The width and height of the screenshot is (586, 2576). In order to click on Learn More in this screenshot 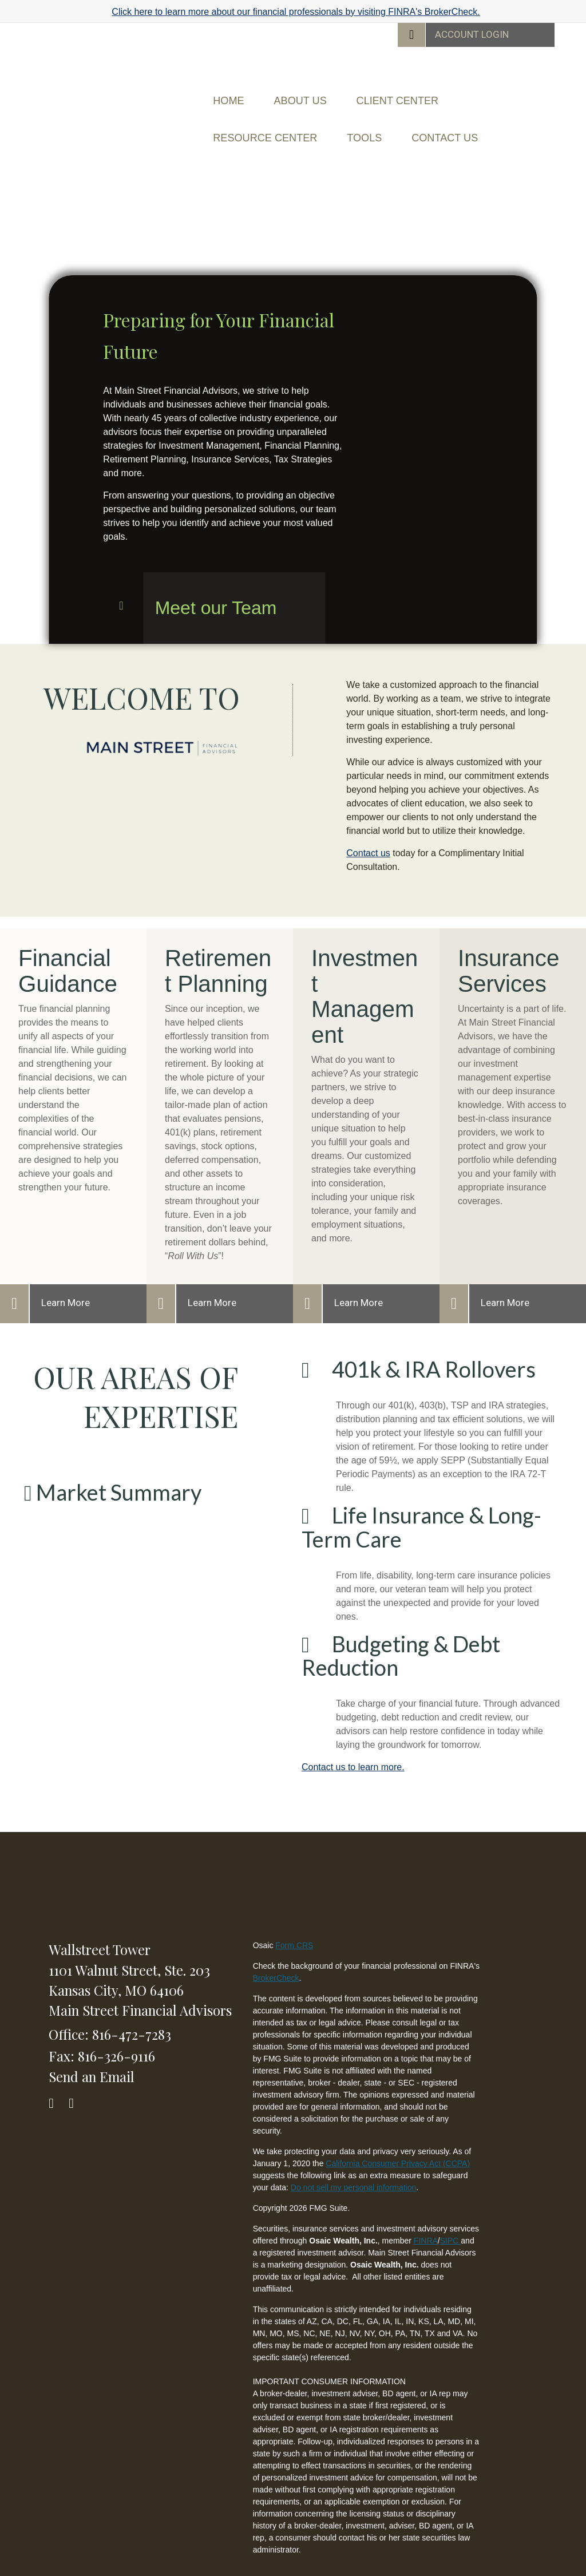, I will do `click(65, 1279)`.